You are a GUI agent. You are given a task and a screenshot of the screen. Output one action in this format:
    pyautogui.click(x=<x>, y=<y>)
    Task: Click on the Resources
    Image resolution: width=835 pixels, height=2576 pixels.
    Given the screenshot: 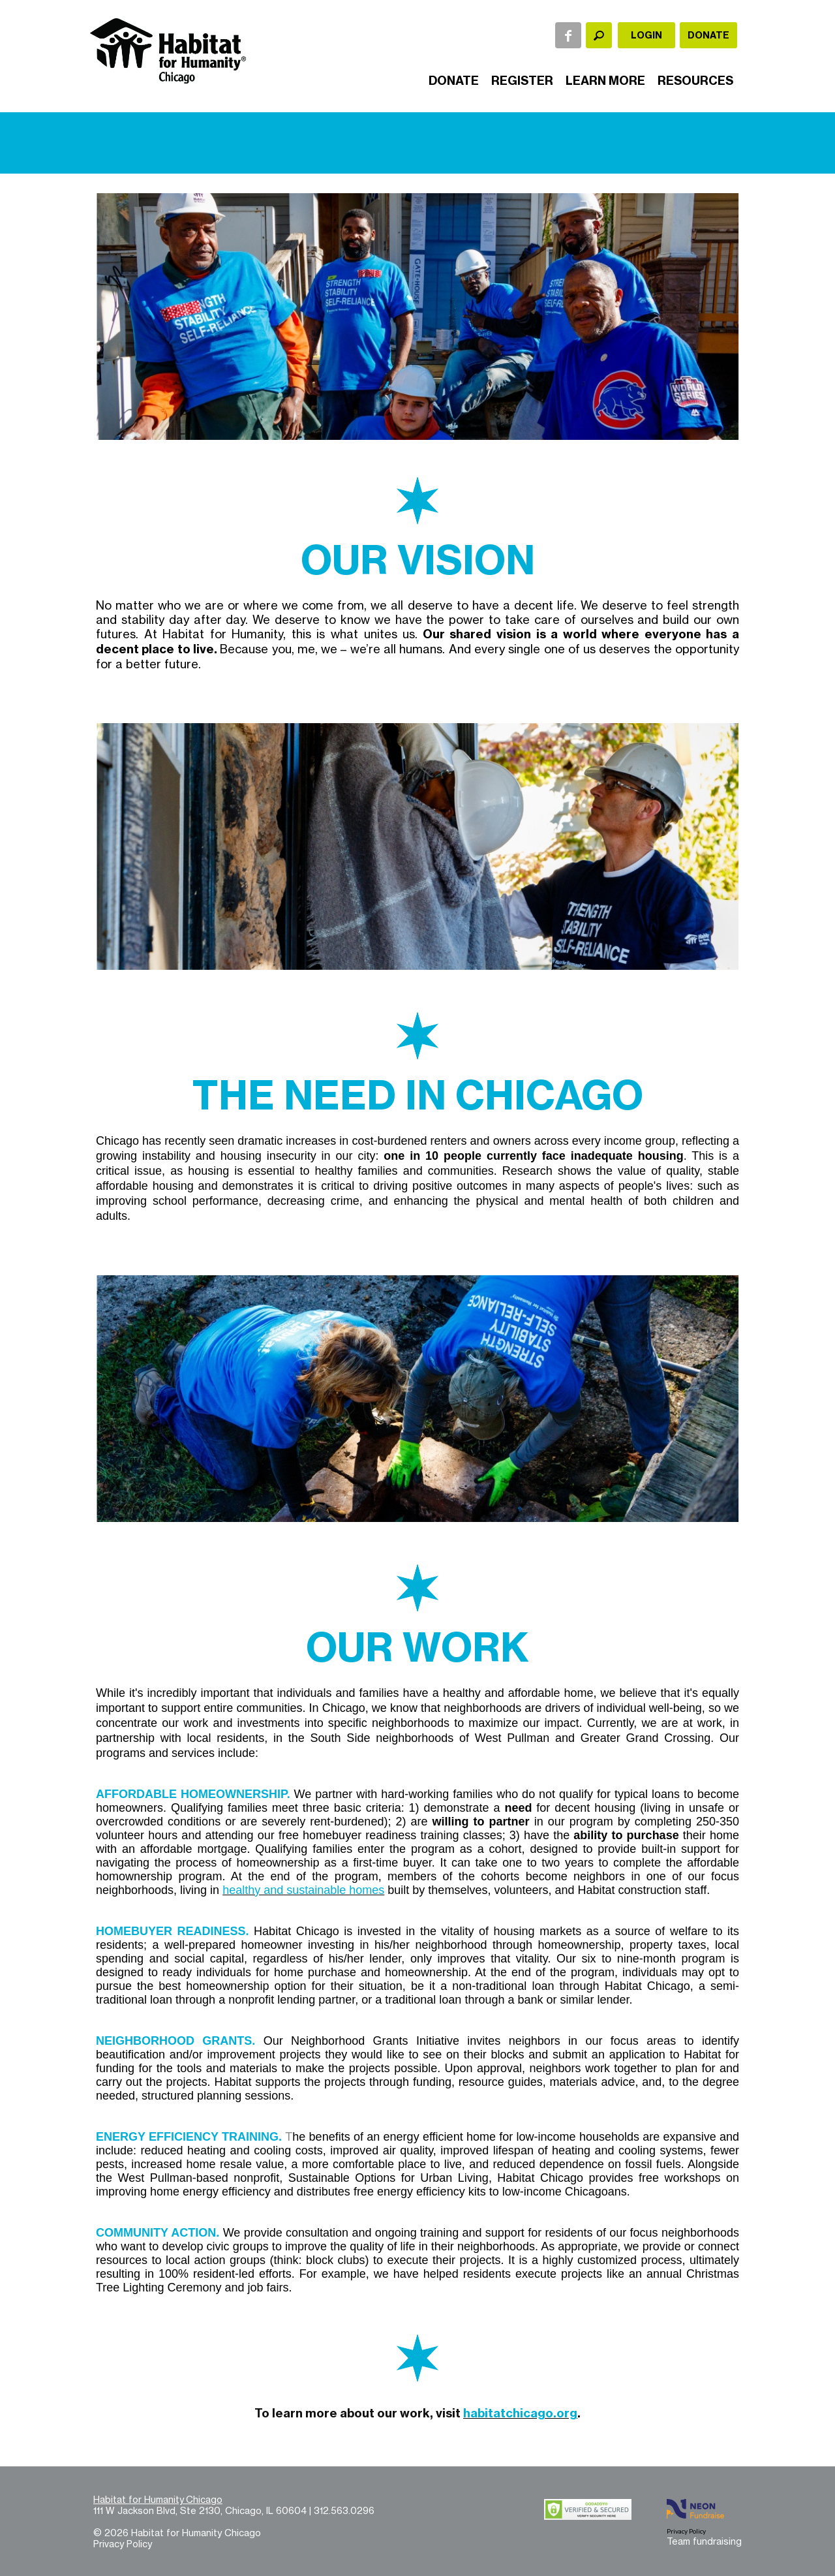 What is the action you would take?
    pyautogui.click(x=695, y=80)
    